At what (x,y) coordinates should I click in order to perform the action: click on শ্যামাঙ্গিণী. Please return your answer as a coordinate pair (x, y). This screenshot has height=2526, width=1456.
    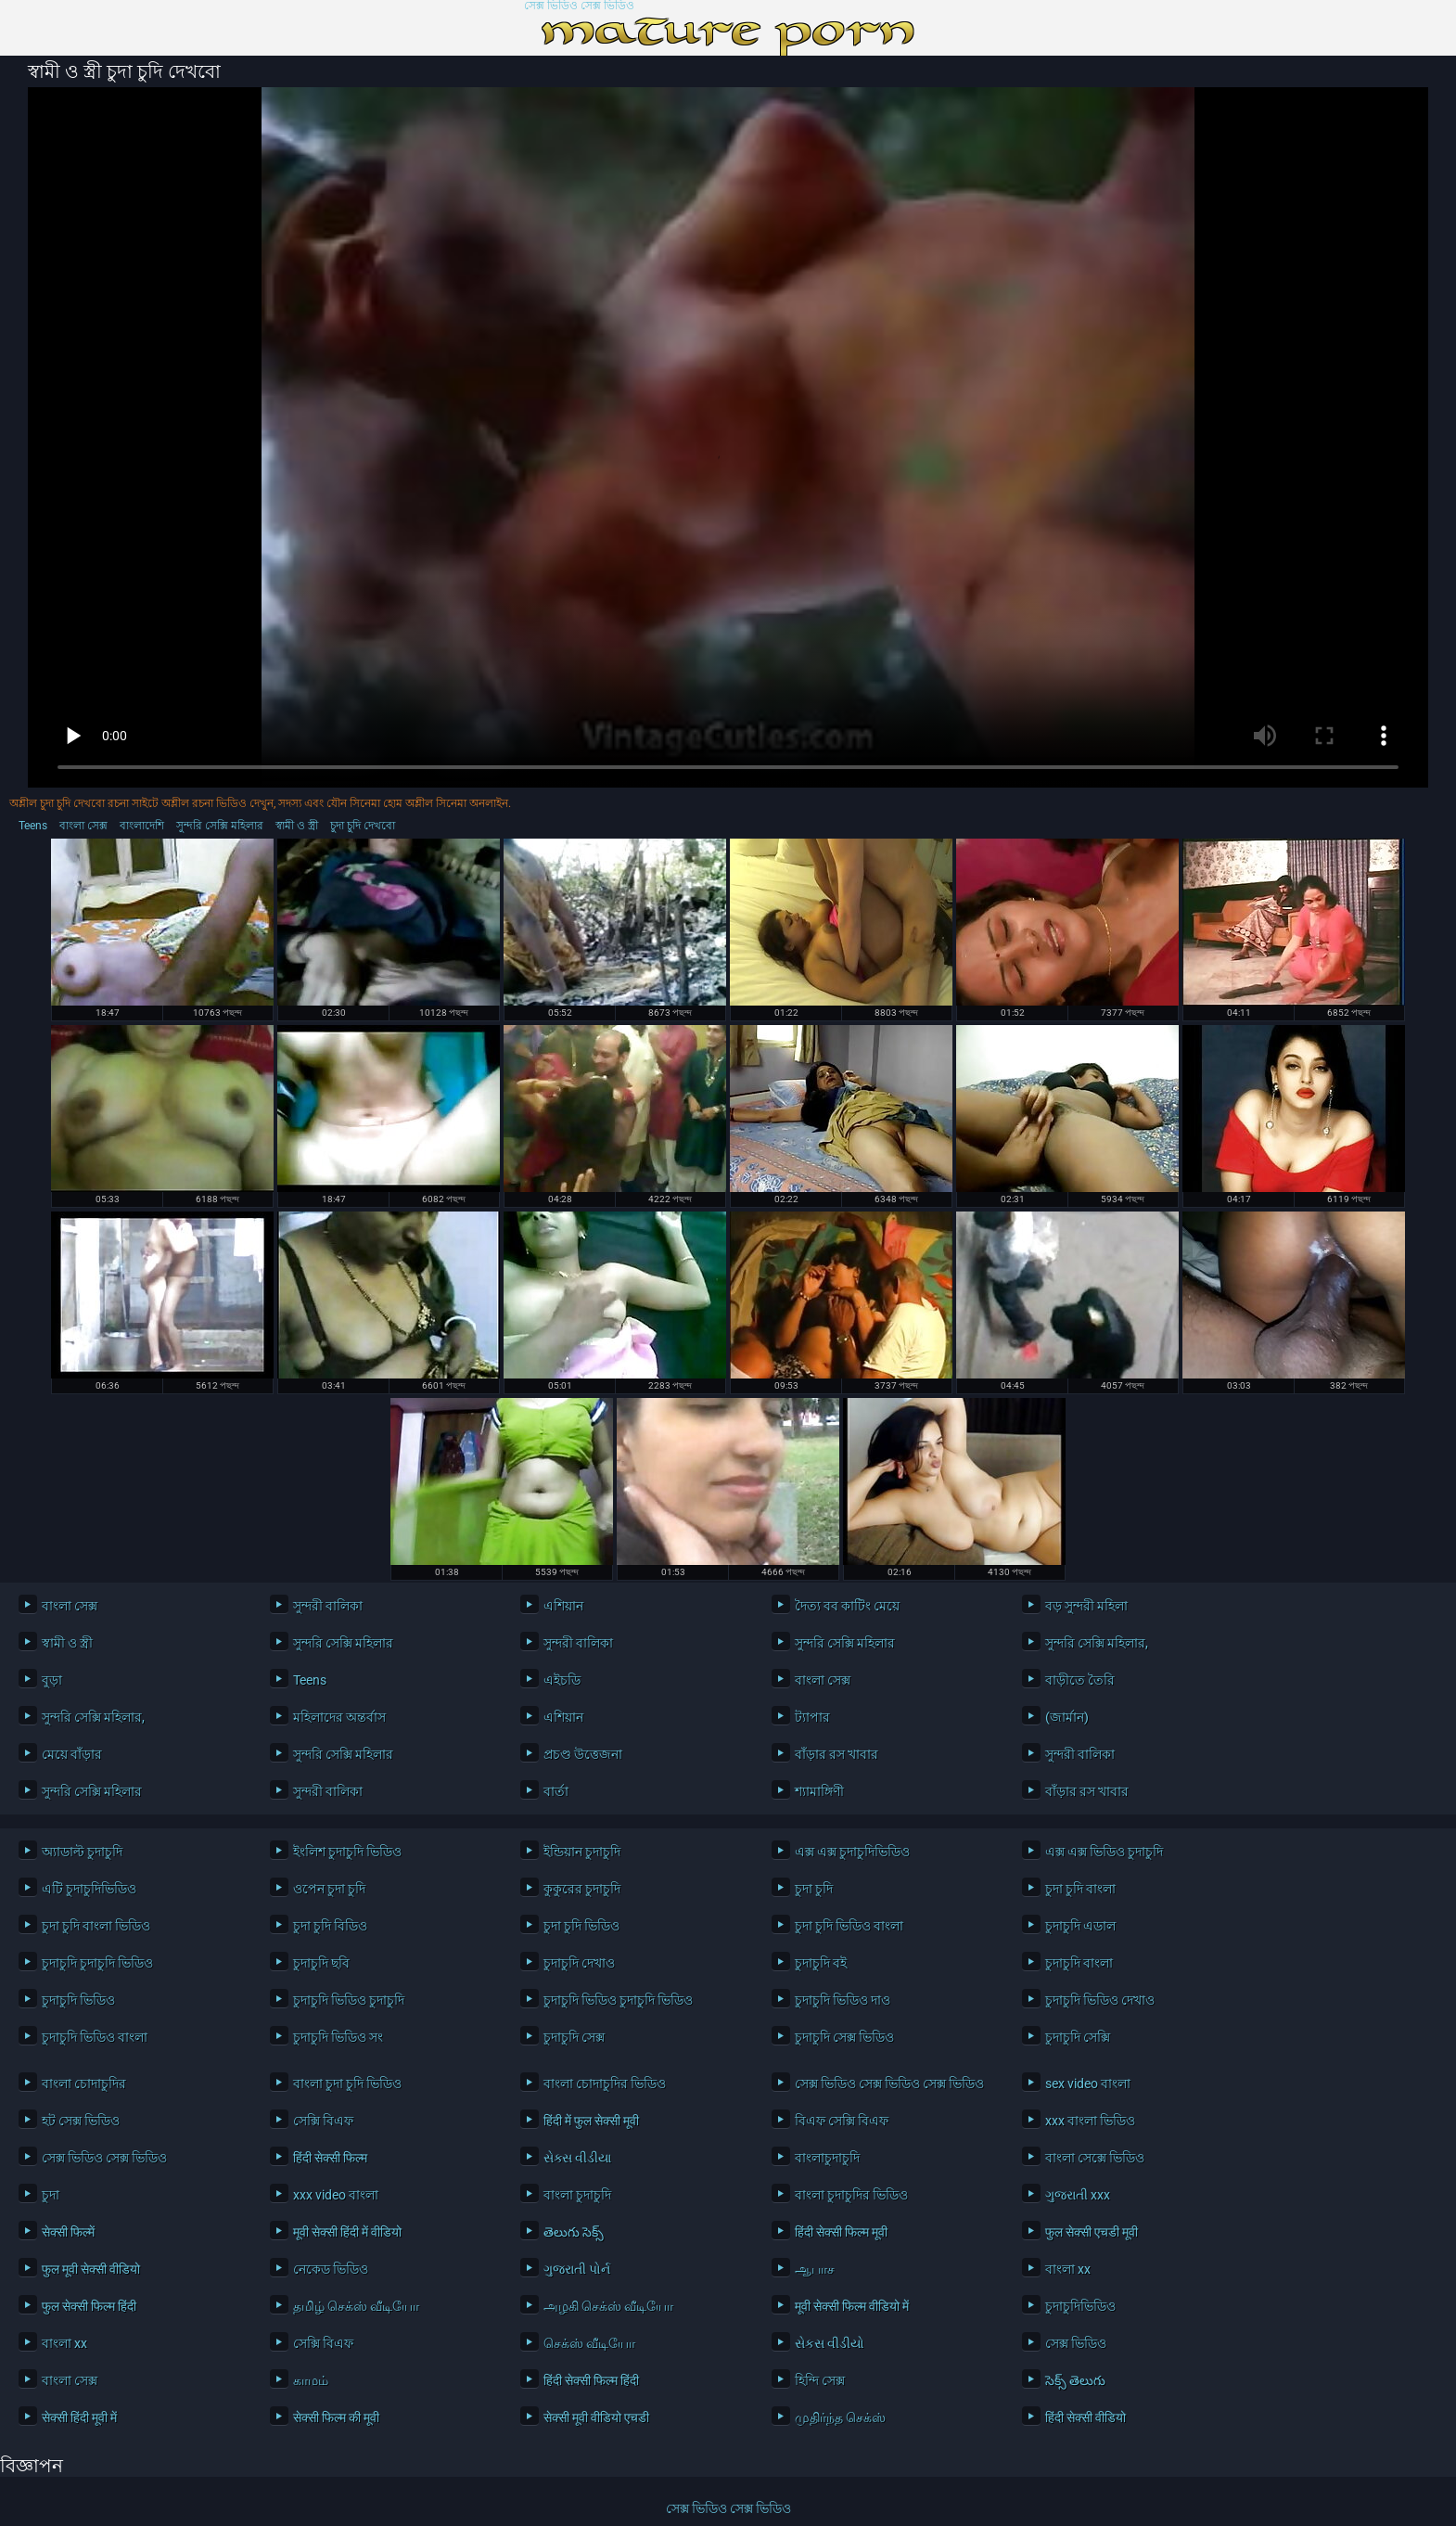
    Looking at the image, I should click on (819, 1791).